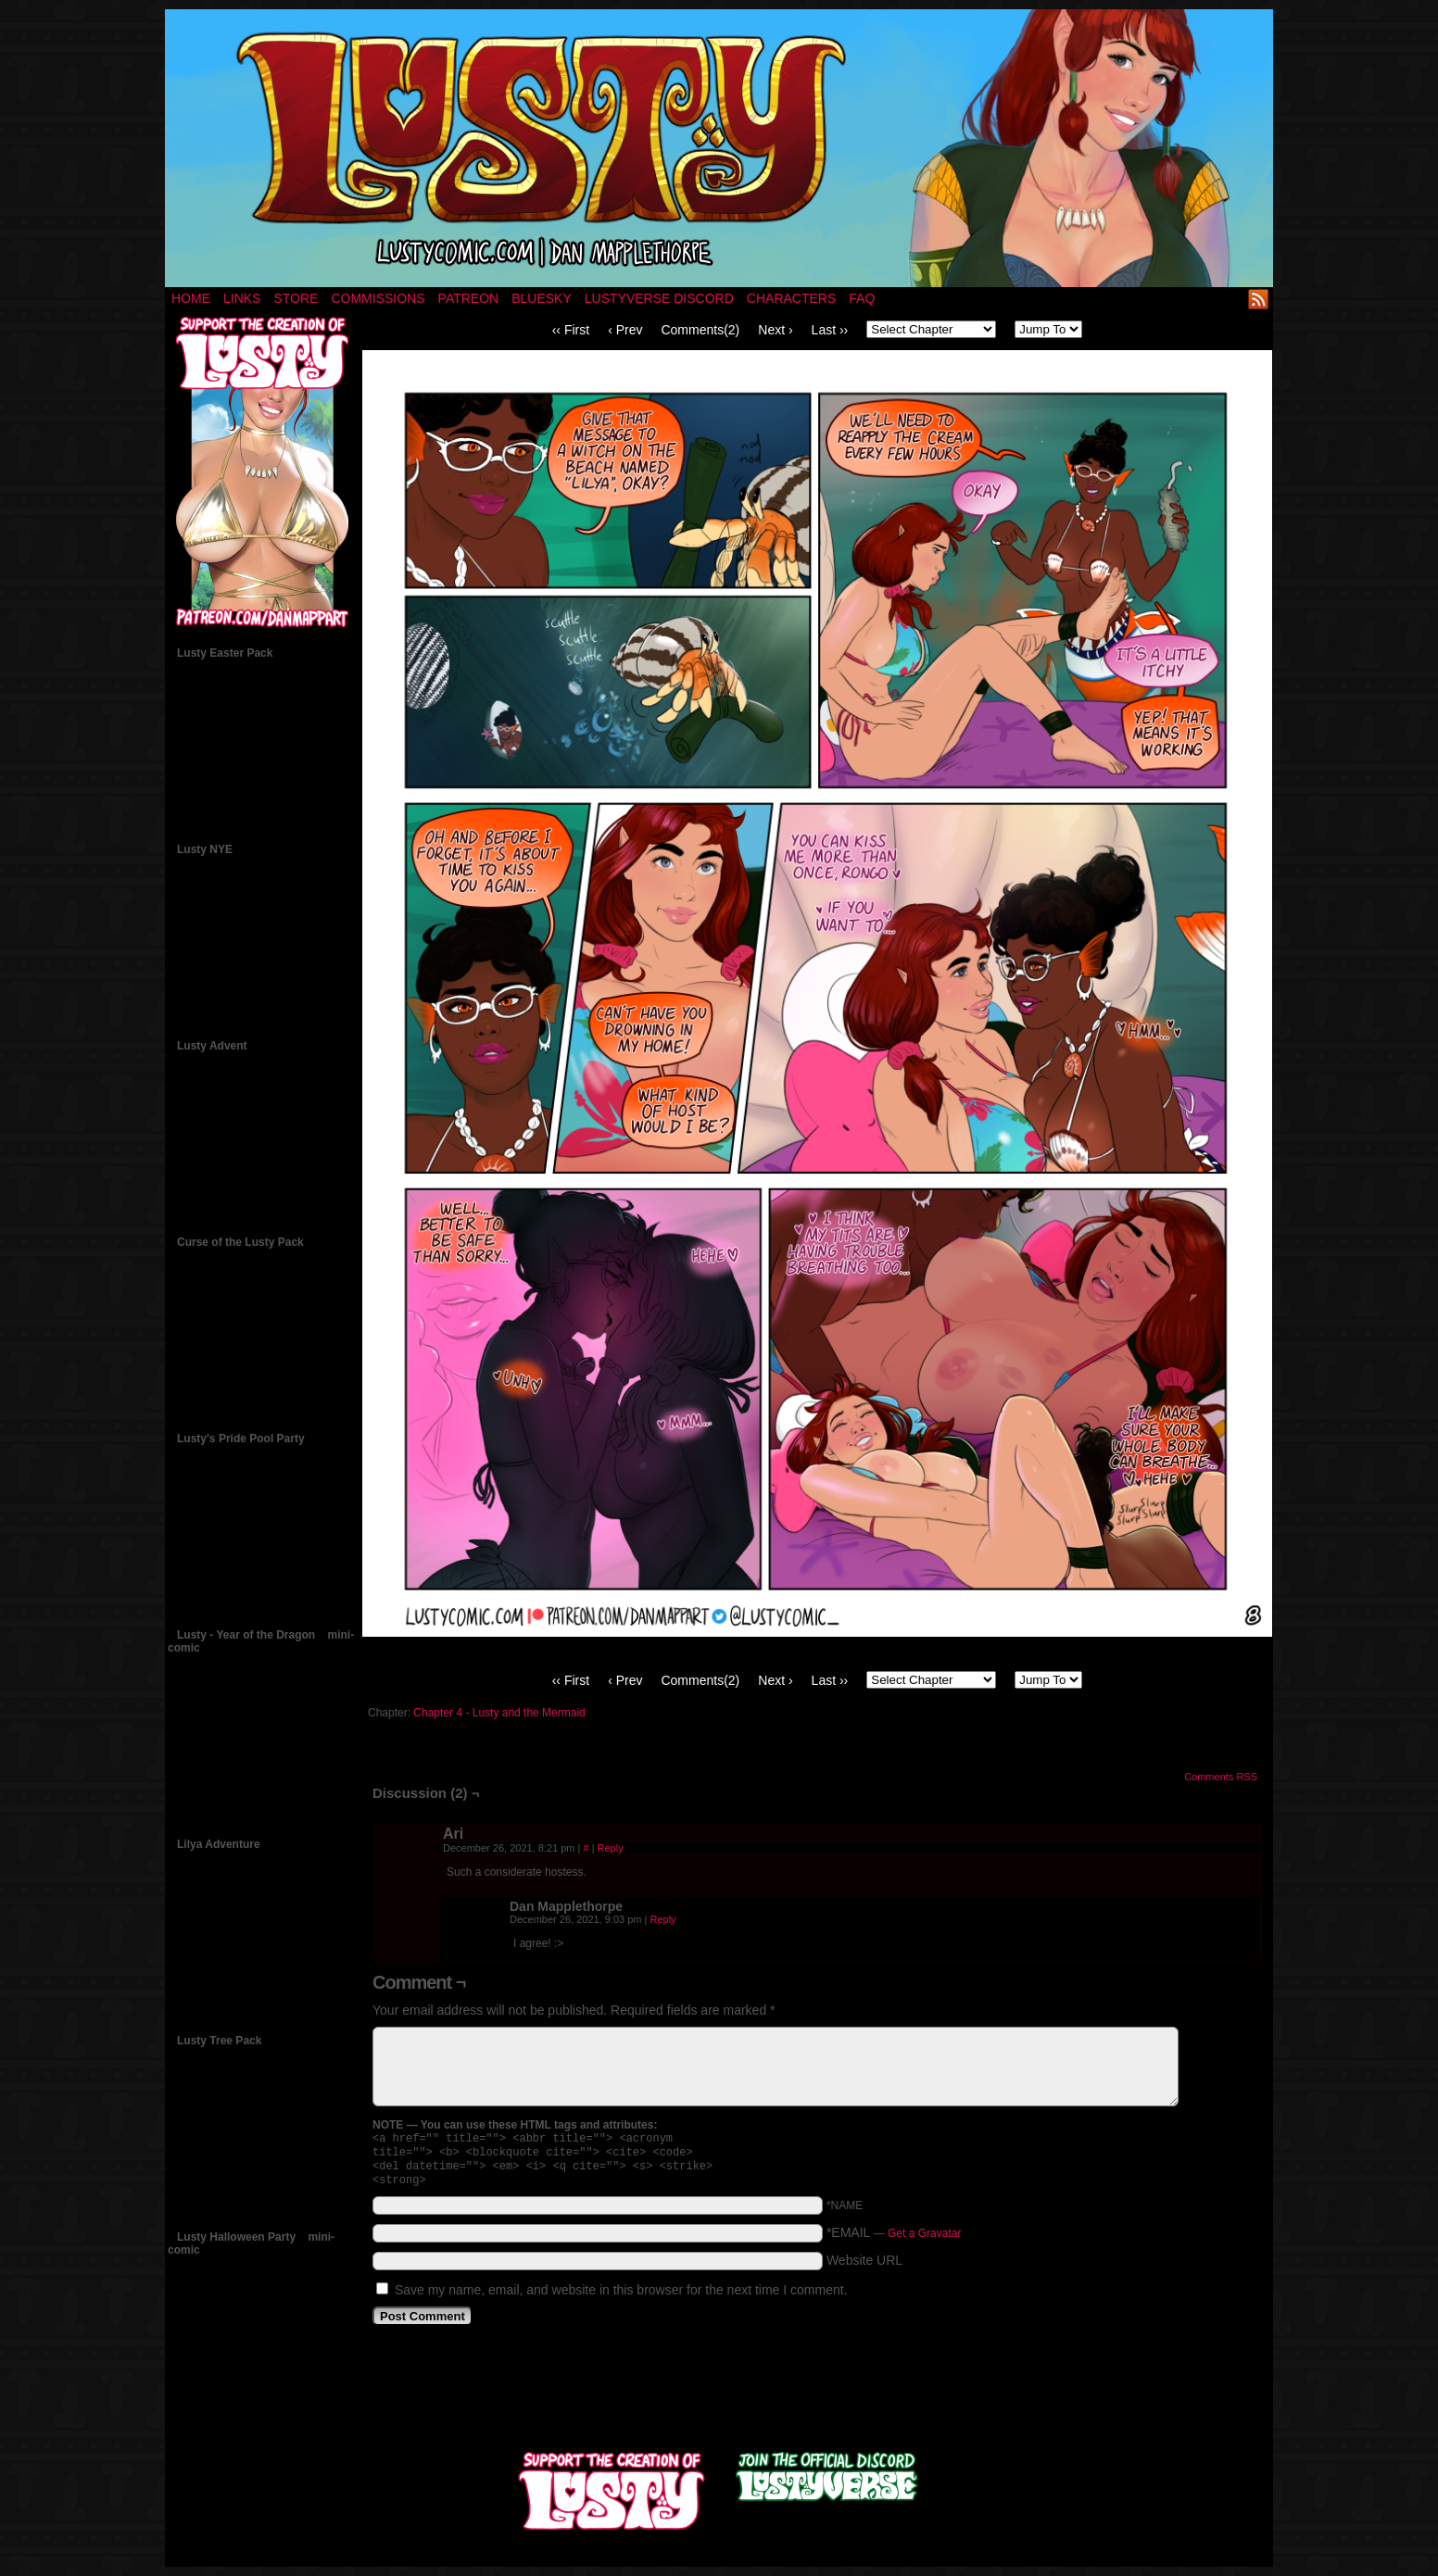 This screenshot has height=2576, width=1438. I want to click on Bluesky, so click(541, 298).